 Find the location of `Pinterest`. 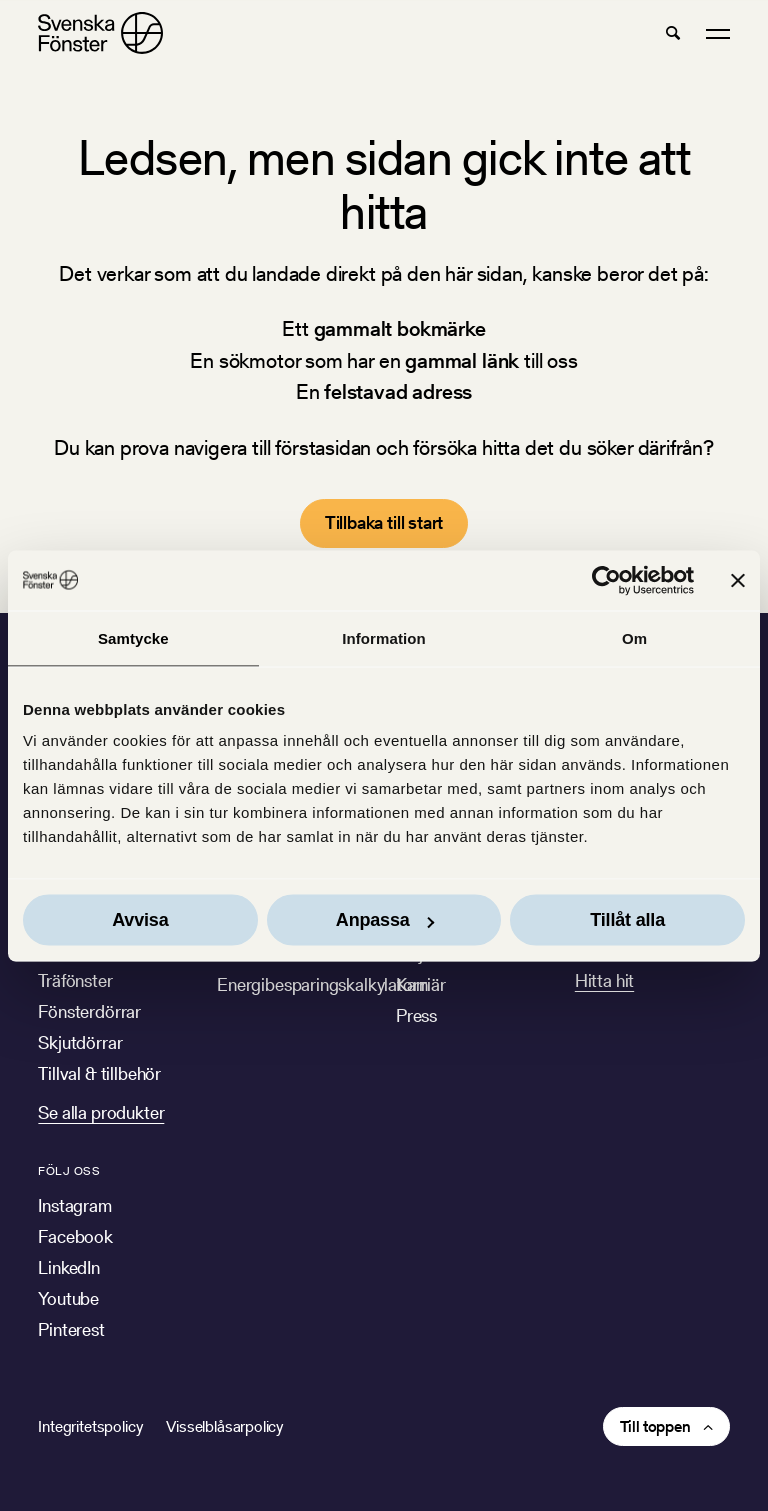

Pinterest is located at coordinates (71, 1329).